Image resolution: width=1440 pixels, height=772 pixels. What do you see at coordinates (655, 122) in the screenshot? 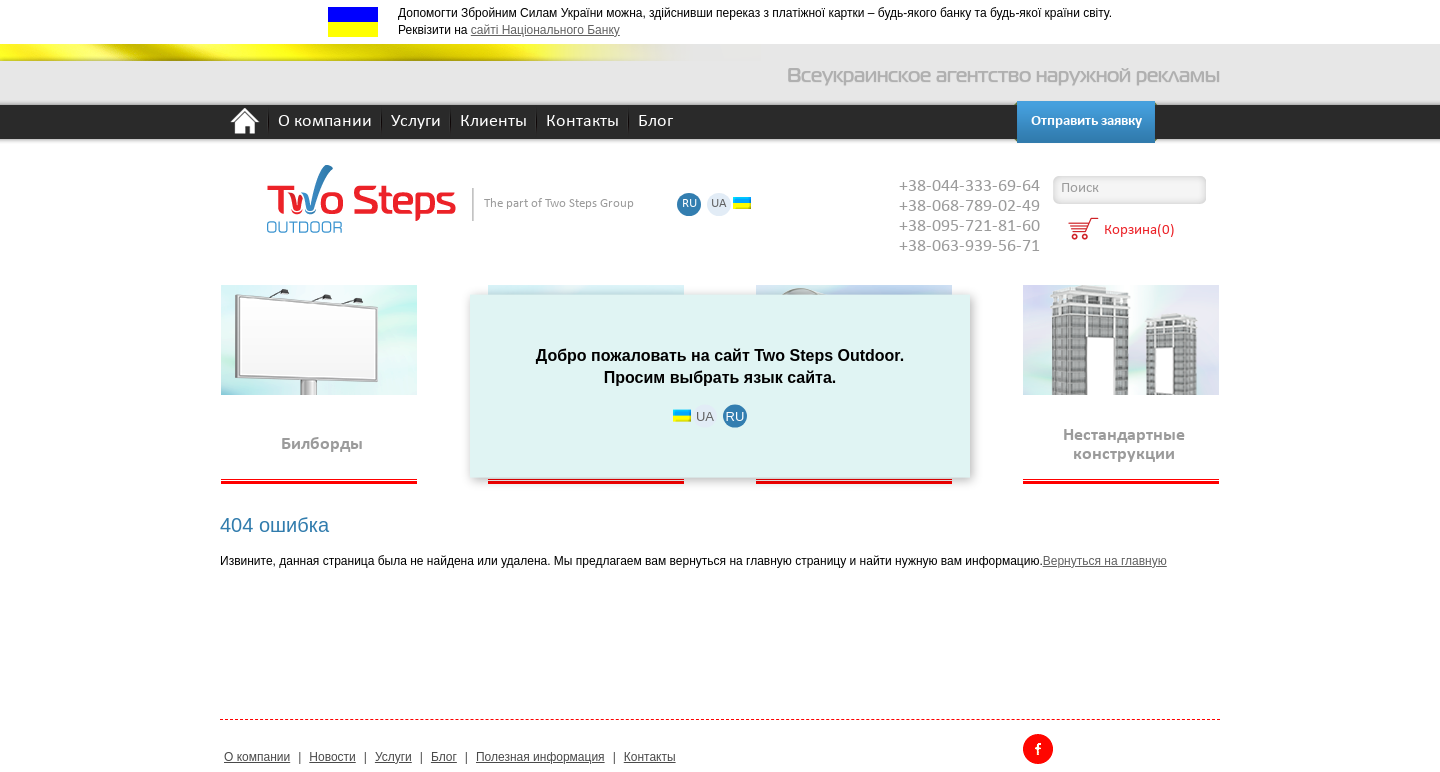
I see `Блог` at bounding box center [655, 122].